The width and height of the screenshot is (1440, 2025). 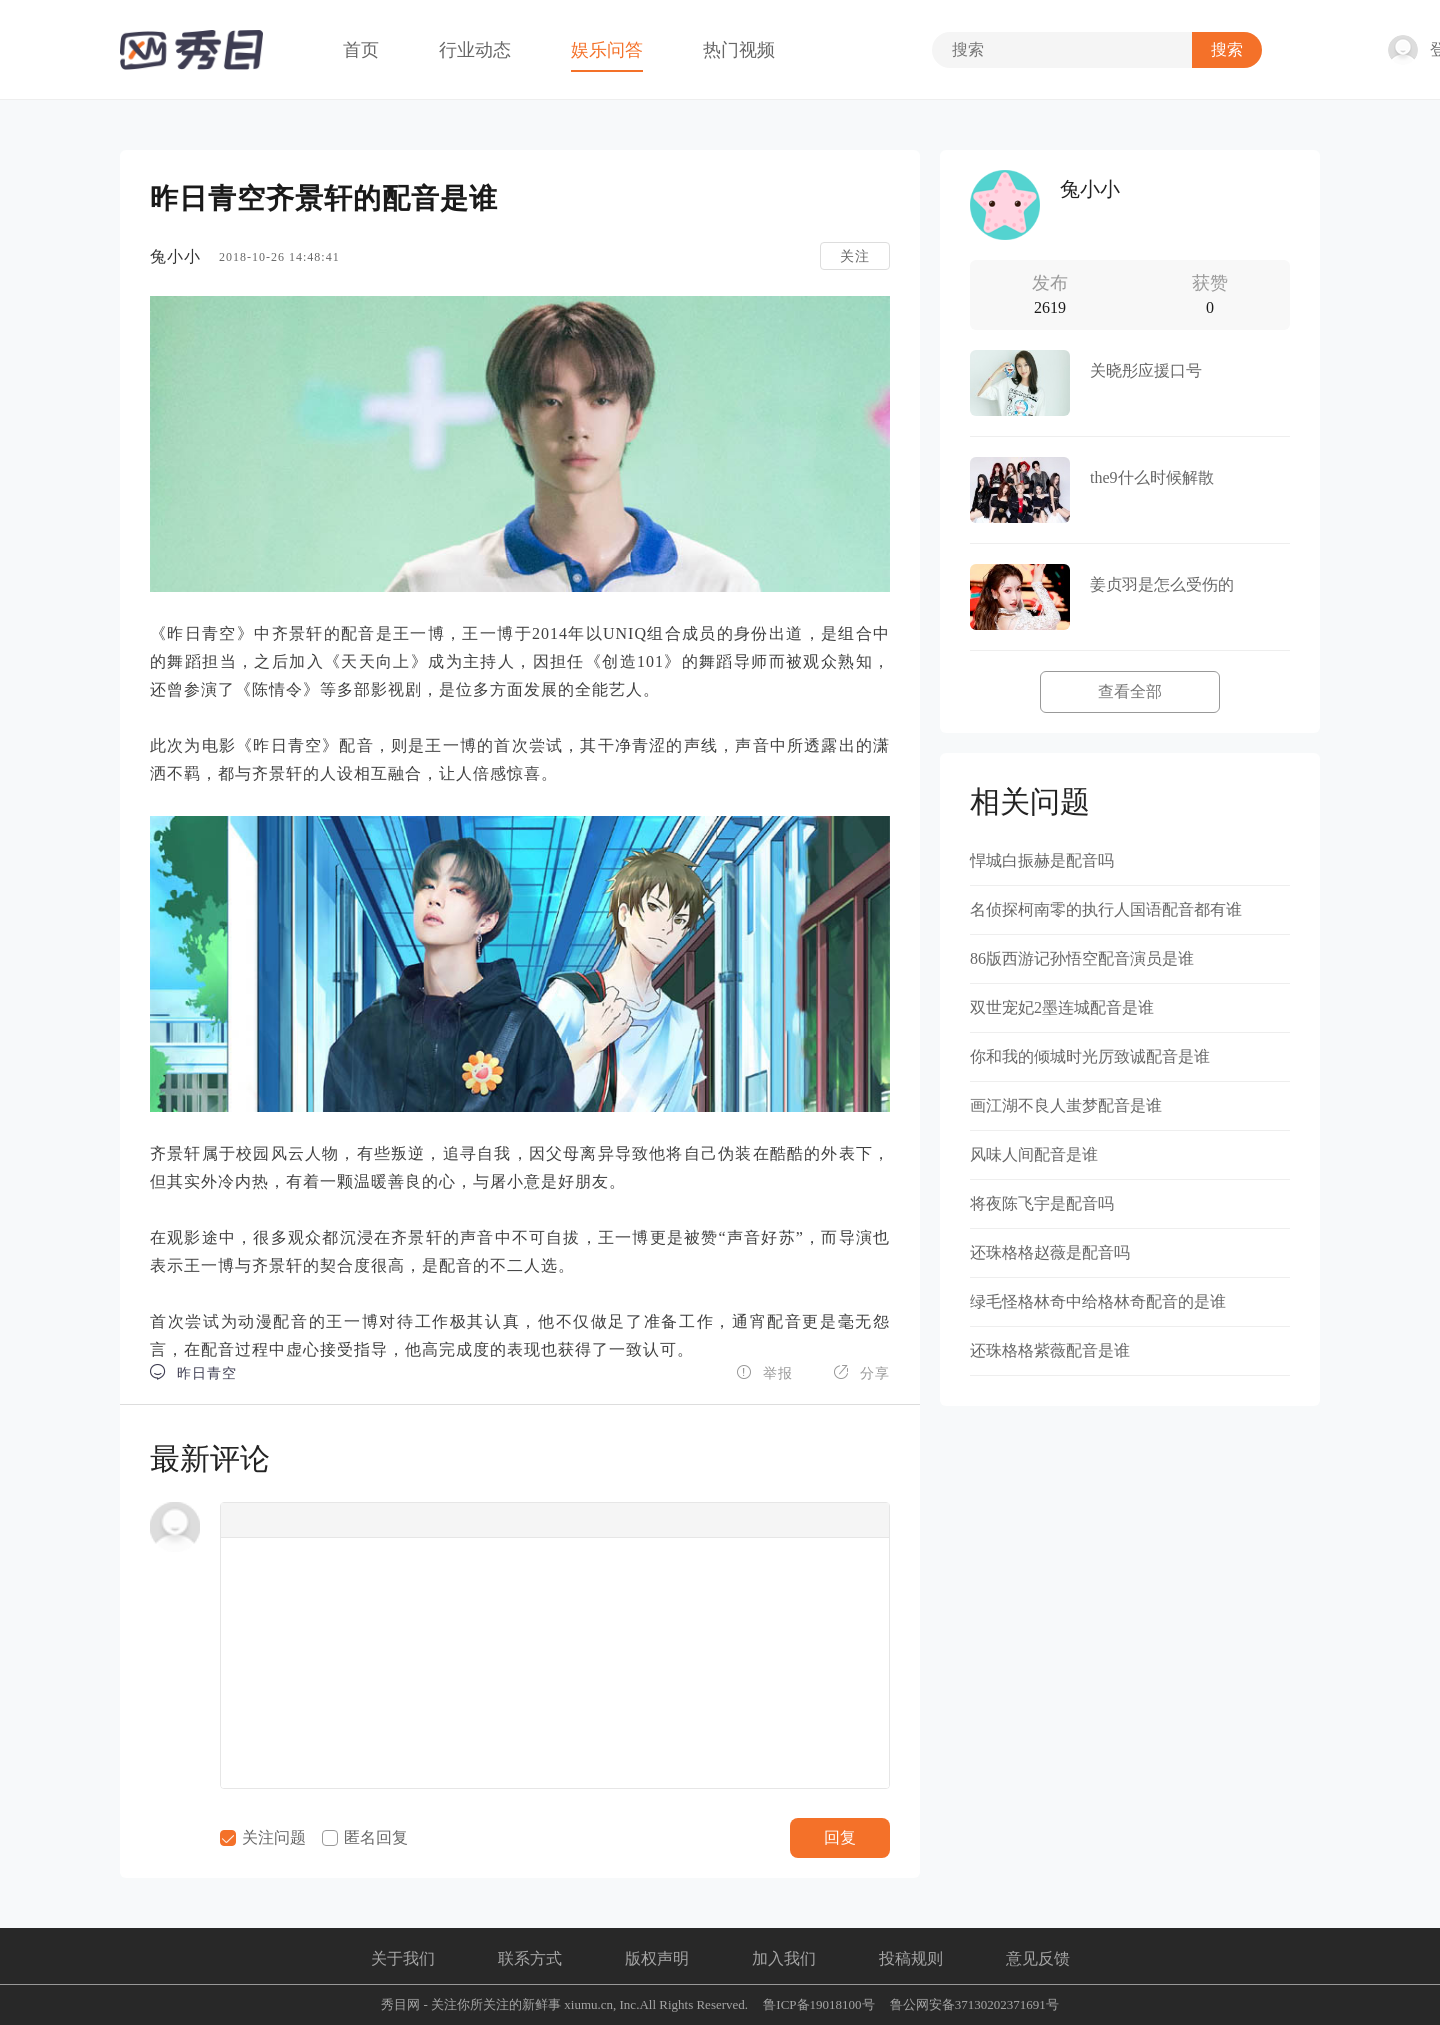 I want to click on 查看全部, so click(x=1130, y=691).